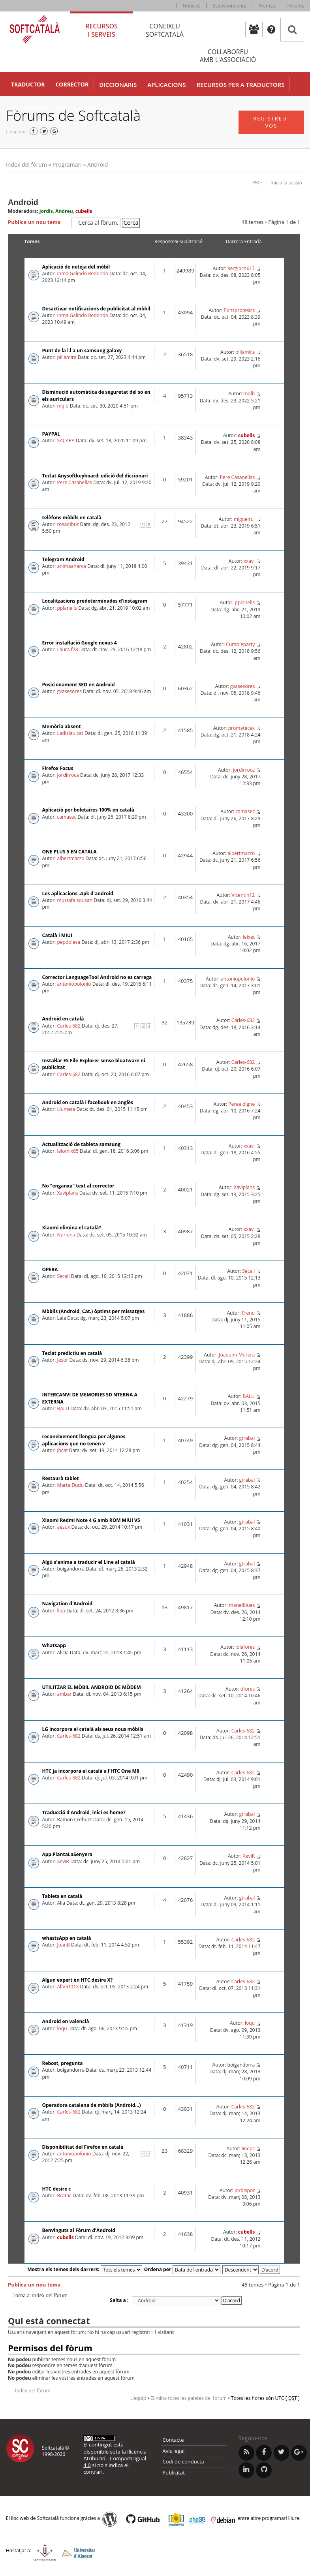  Describe the element at coordinates (78, 684) in the screenshot. I see `Posicionament SEO en Android` at that location.